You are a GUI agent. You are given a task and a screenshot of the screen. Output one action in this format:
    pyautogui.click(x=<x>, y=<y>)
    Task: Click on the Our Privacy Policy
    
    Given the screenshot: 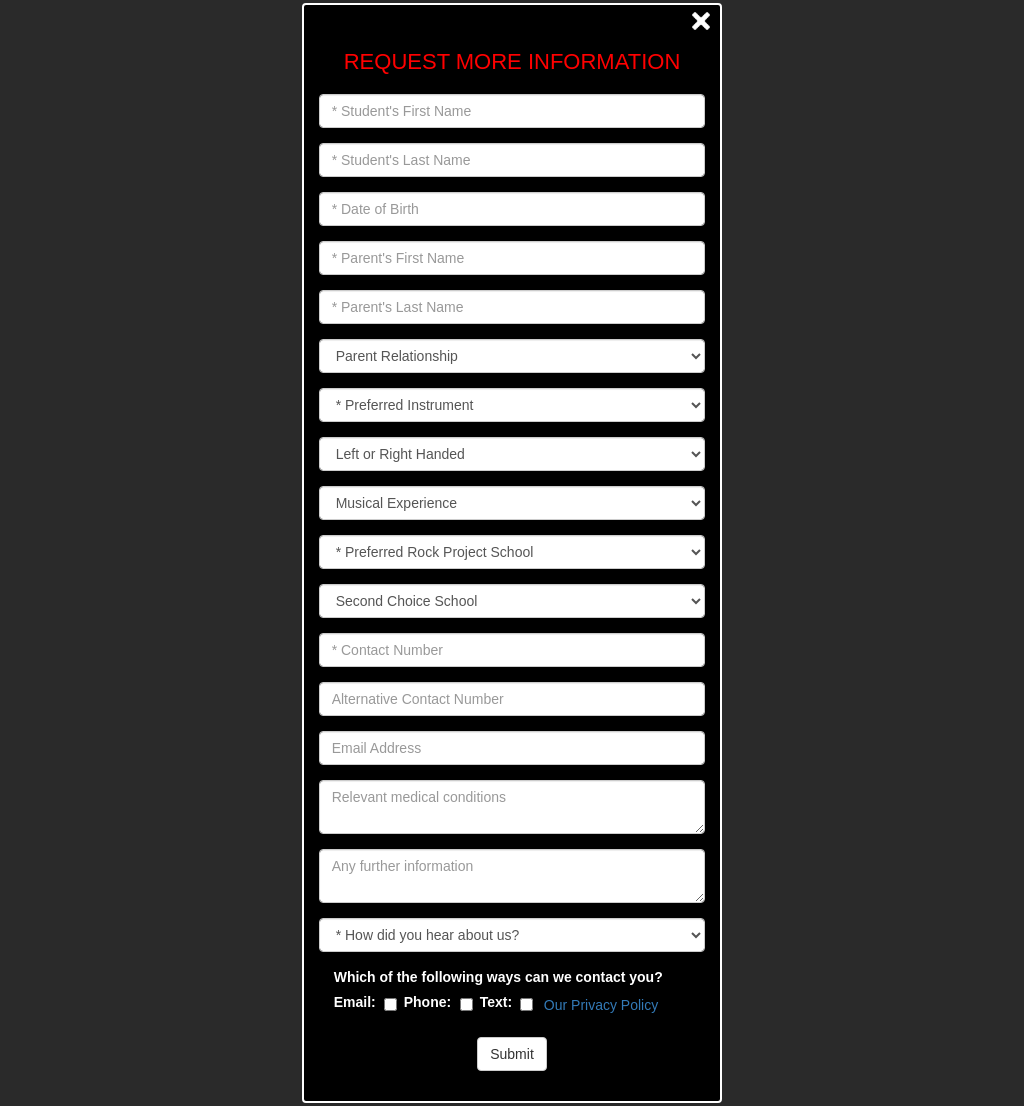 What is the action you would take?
    pyautogui.click(x=601, y=1005)
    